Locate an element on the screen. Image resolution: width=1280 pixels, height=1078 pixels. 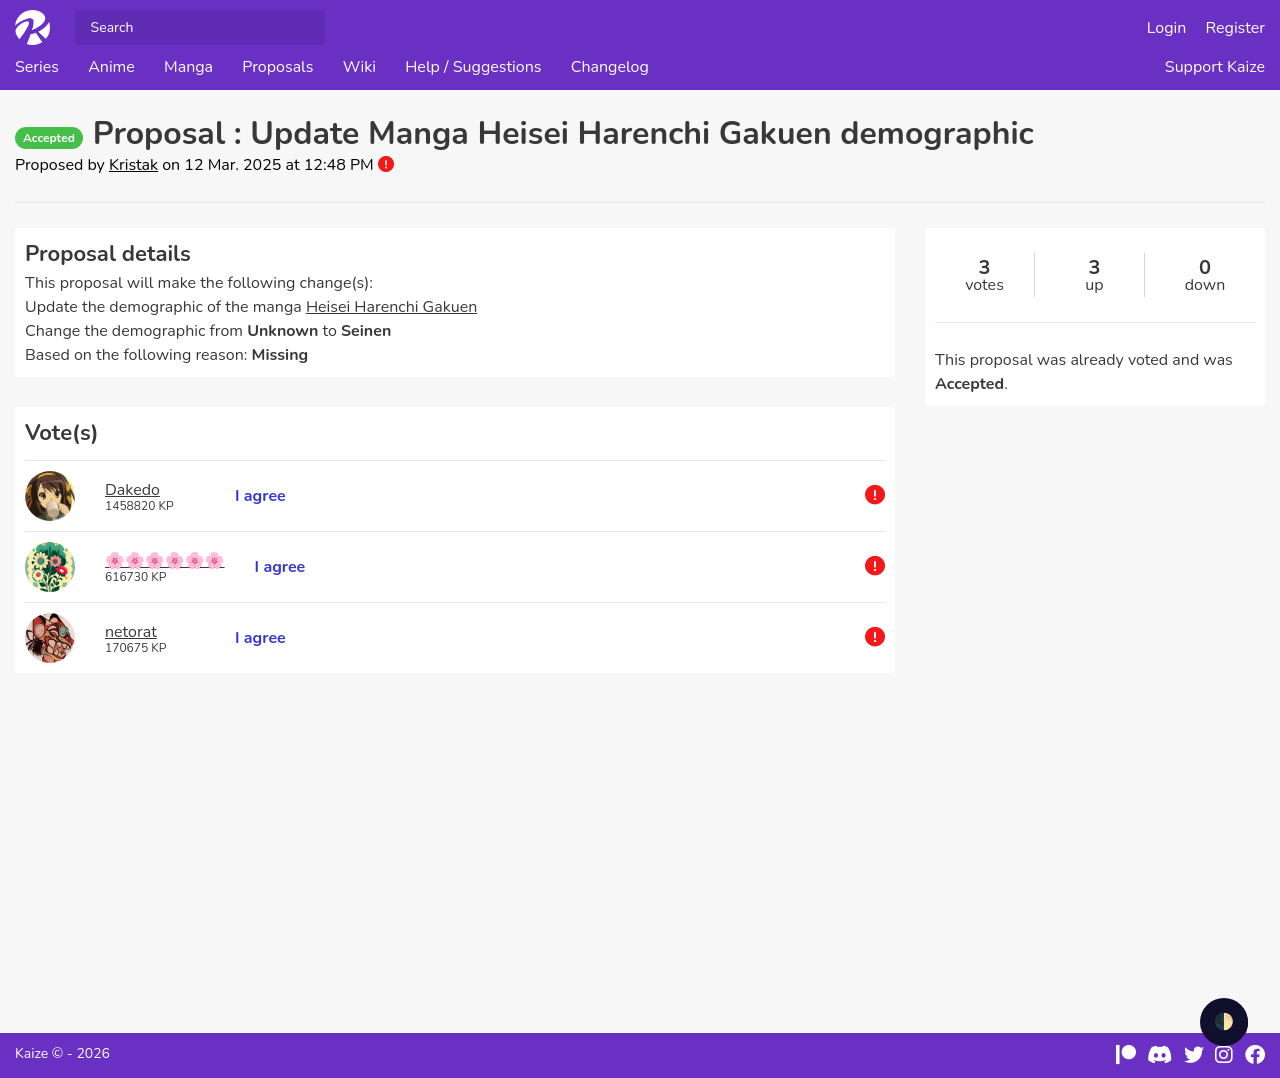
Help / Suggestions is located at coordinates (473, 67).